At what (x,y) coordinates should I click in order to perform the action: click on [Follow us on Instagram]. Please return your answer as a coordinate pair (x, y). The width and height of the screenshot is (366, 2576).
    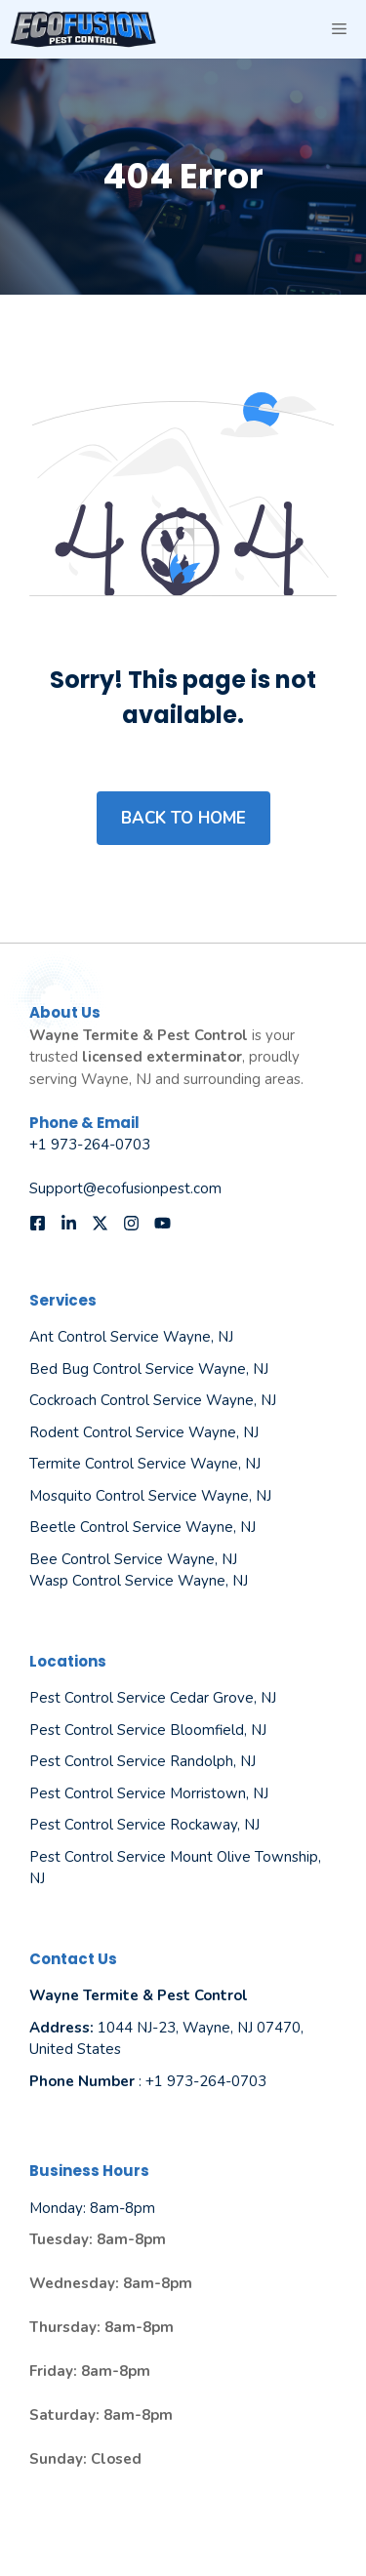
    Looking at the image, I should click on (131, 1223).